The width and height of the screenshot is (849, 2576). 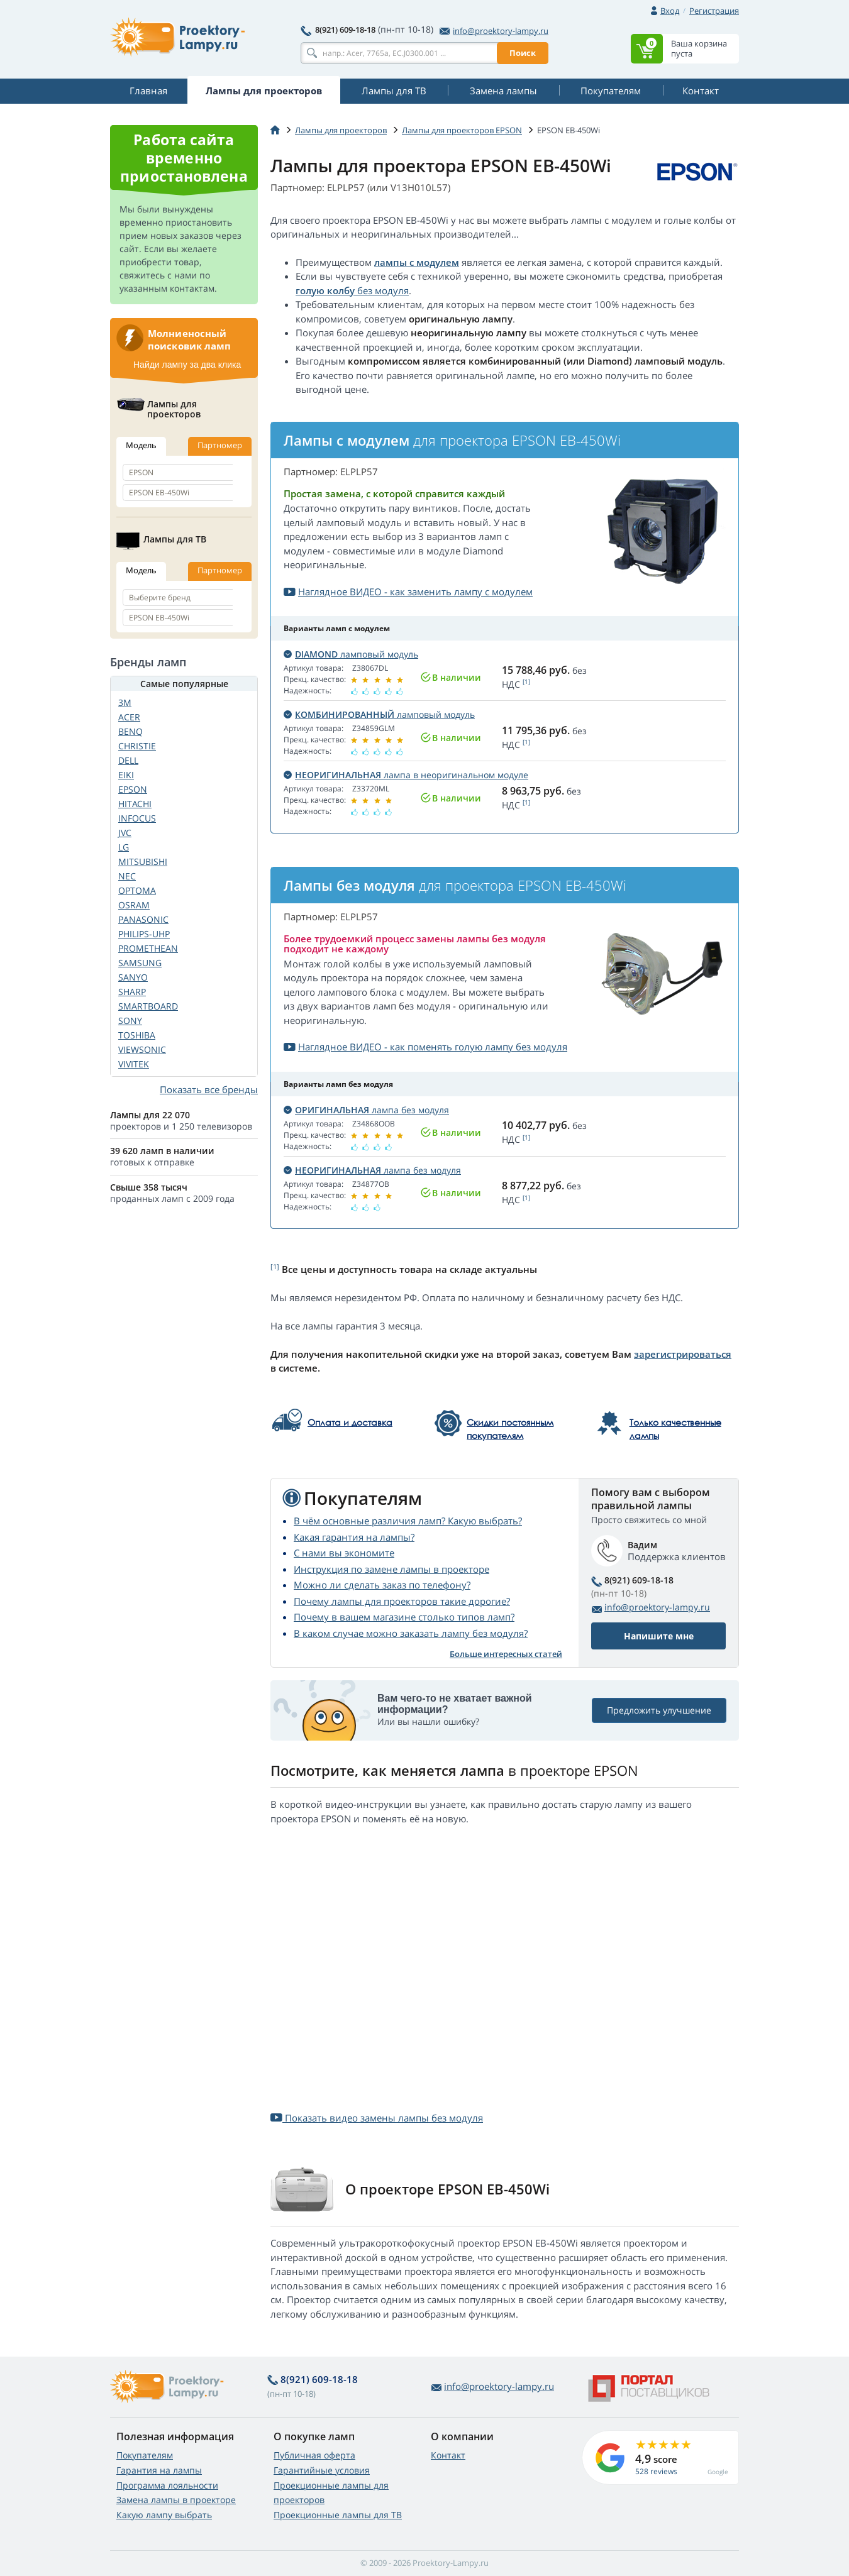 I want to click on Поиск, so click(x=522, y=52).